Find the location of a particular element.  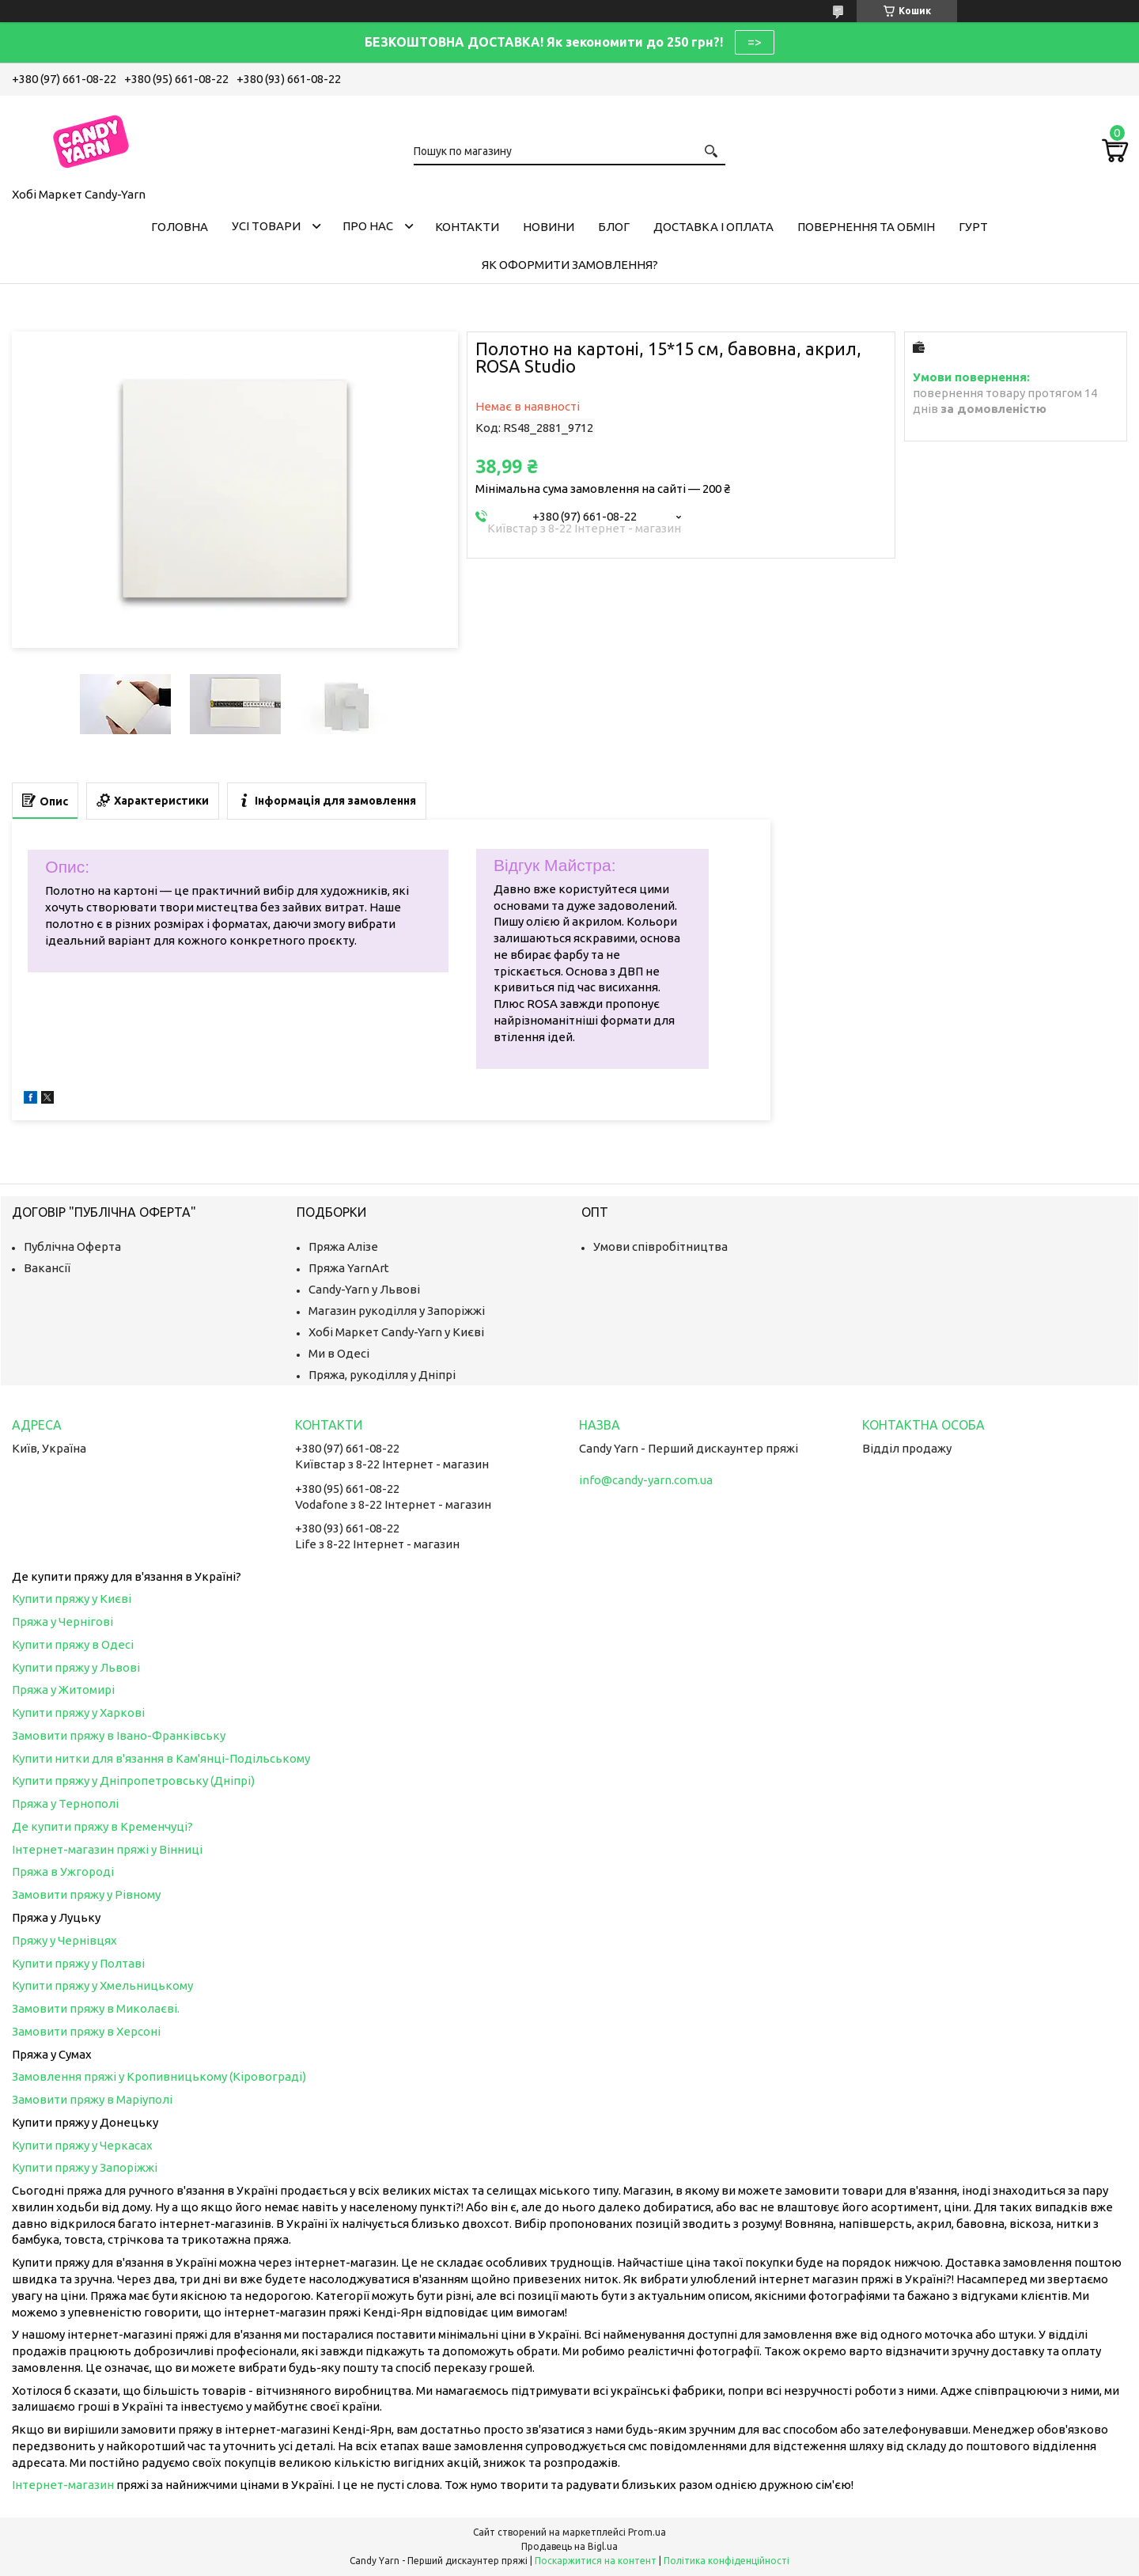

Ми в Одесі is located at coordinates (338, 1353).